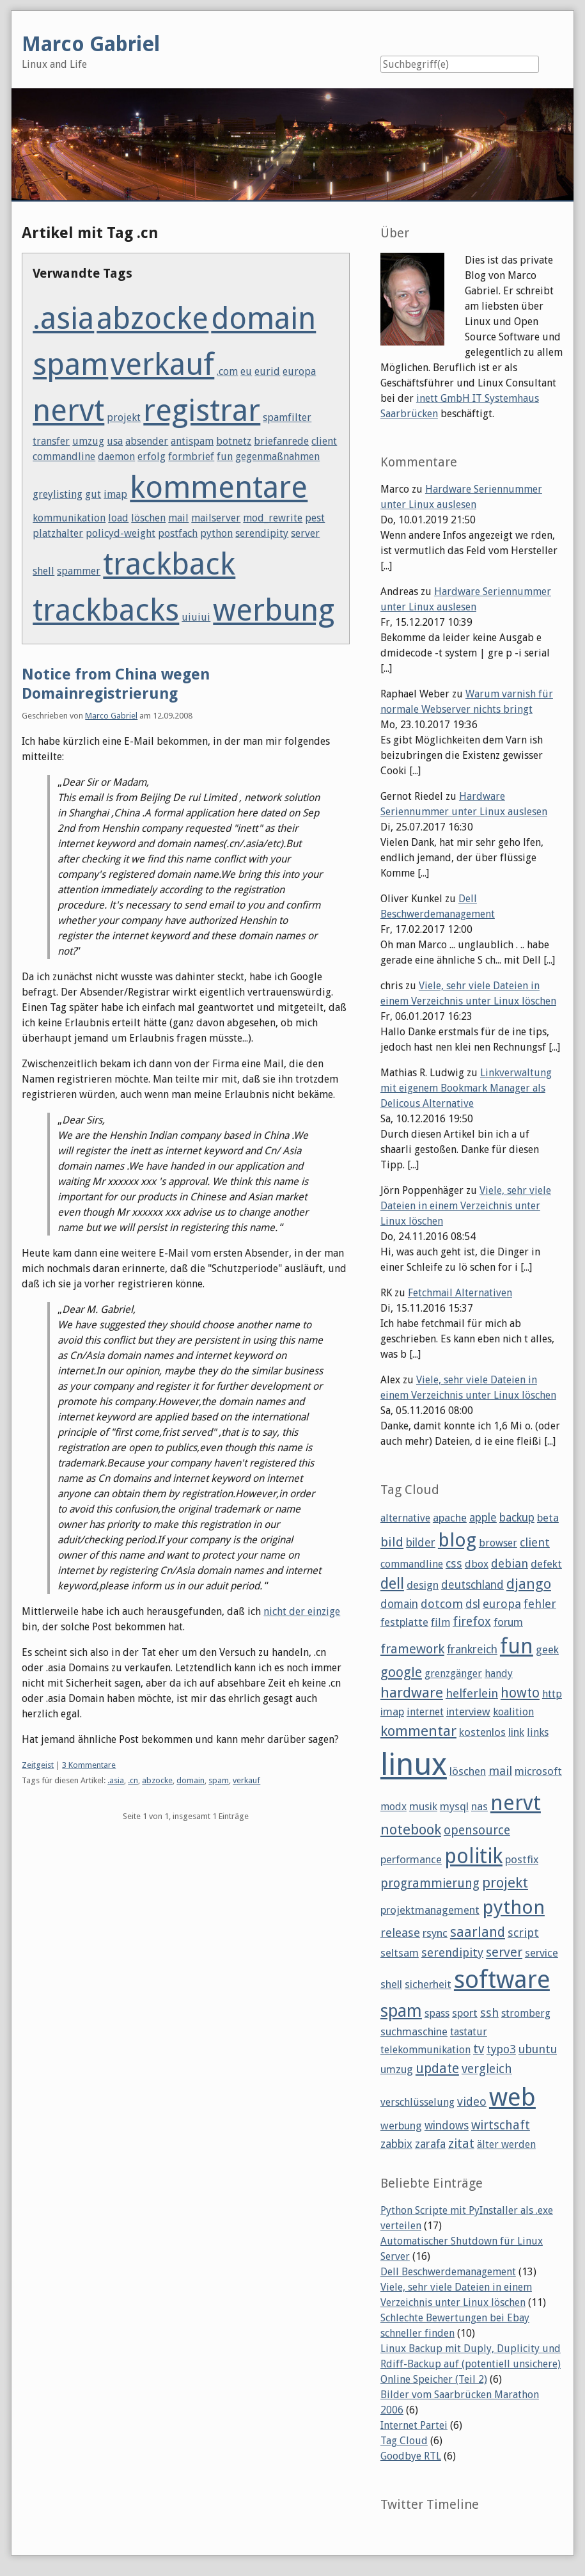 Image resolution: width=585 pixels, height=2576 pixels. I want to click on mod_rewrite, so click(272, 518).